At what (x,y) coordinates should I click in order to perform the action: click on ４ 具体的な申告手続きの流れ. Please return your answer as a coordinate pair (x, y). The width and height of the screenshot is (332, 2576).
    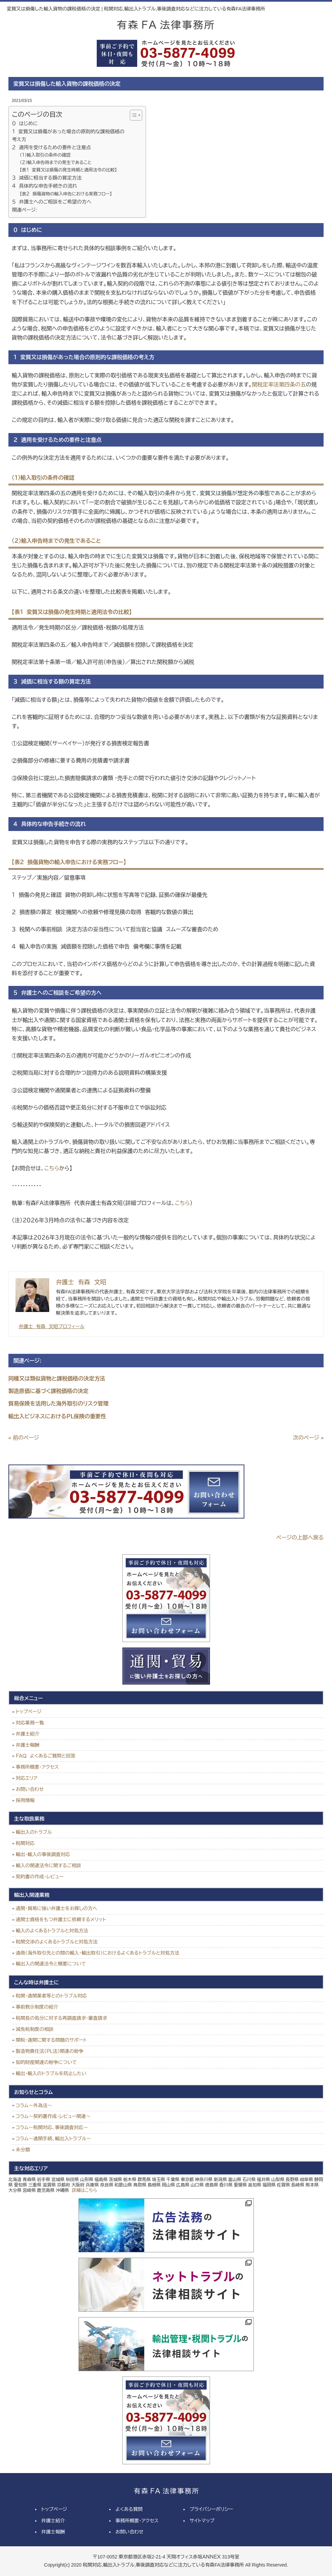
    Looking at the image, I should click on (44, 186).